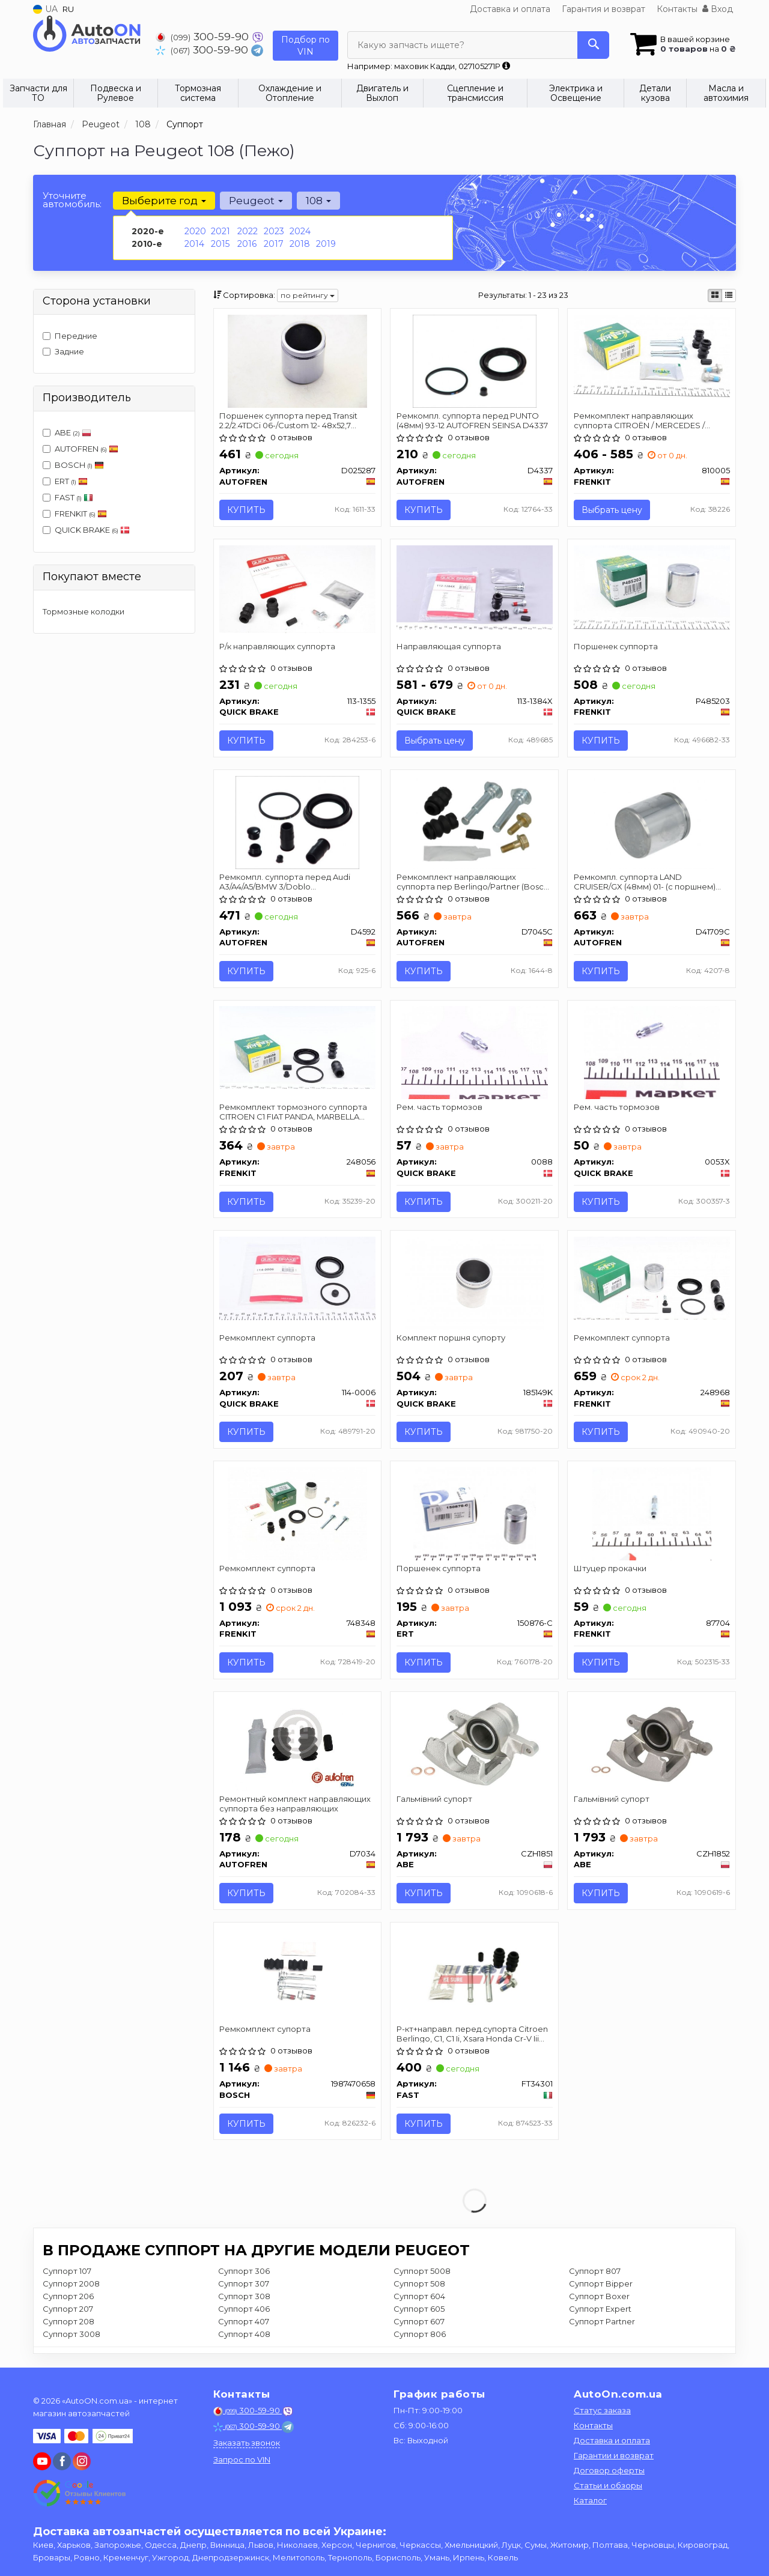  What do you see at coordinates (265, 2030) in the screenshot?
I see `Ремкомплект супорта` at bounding box center [265, 2030].